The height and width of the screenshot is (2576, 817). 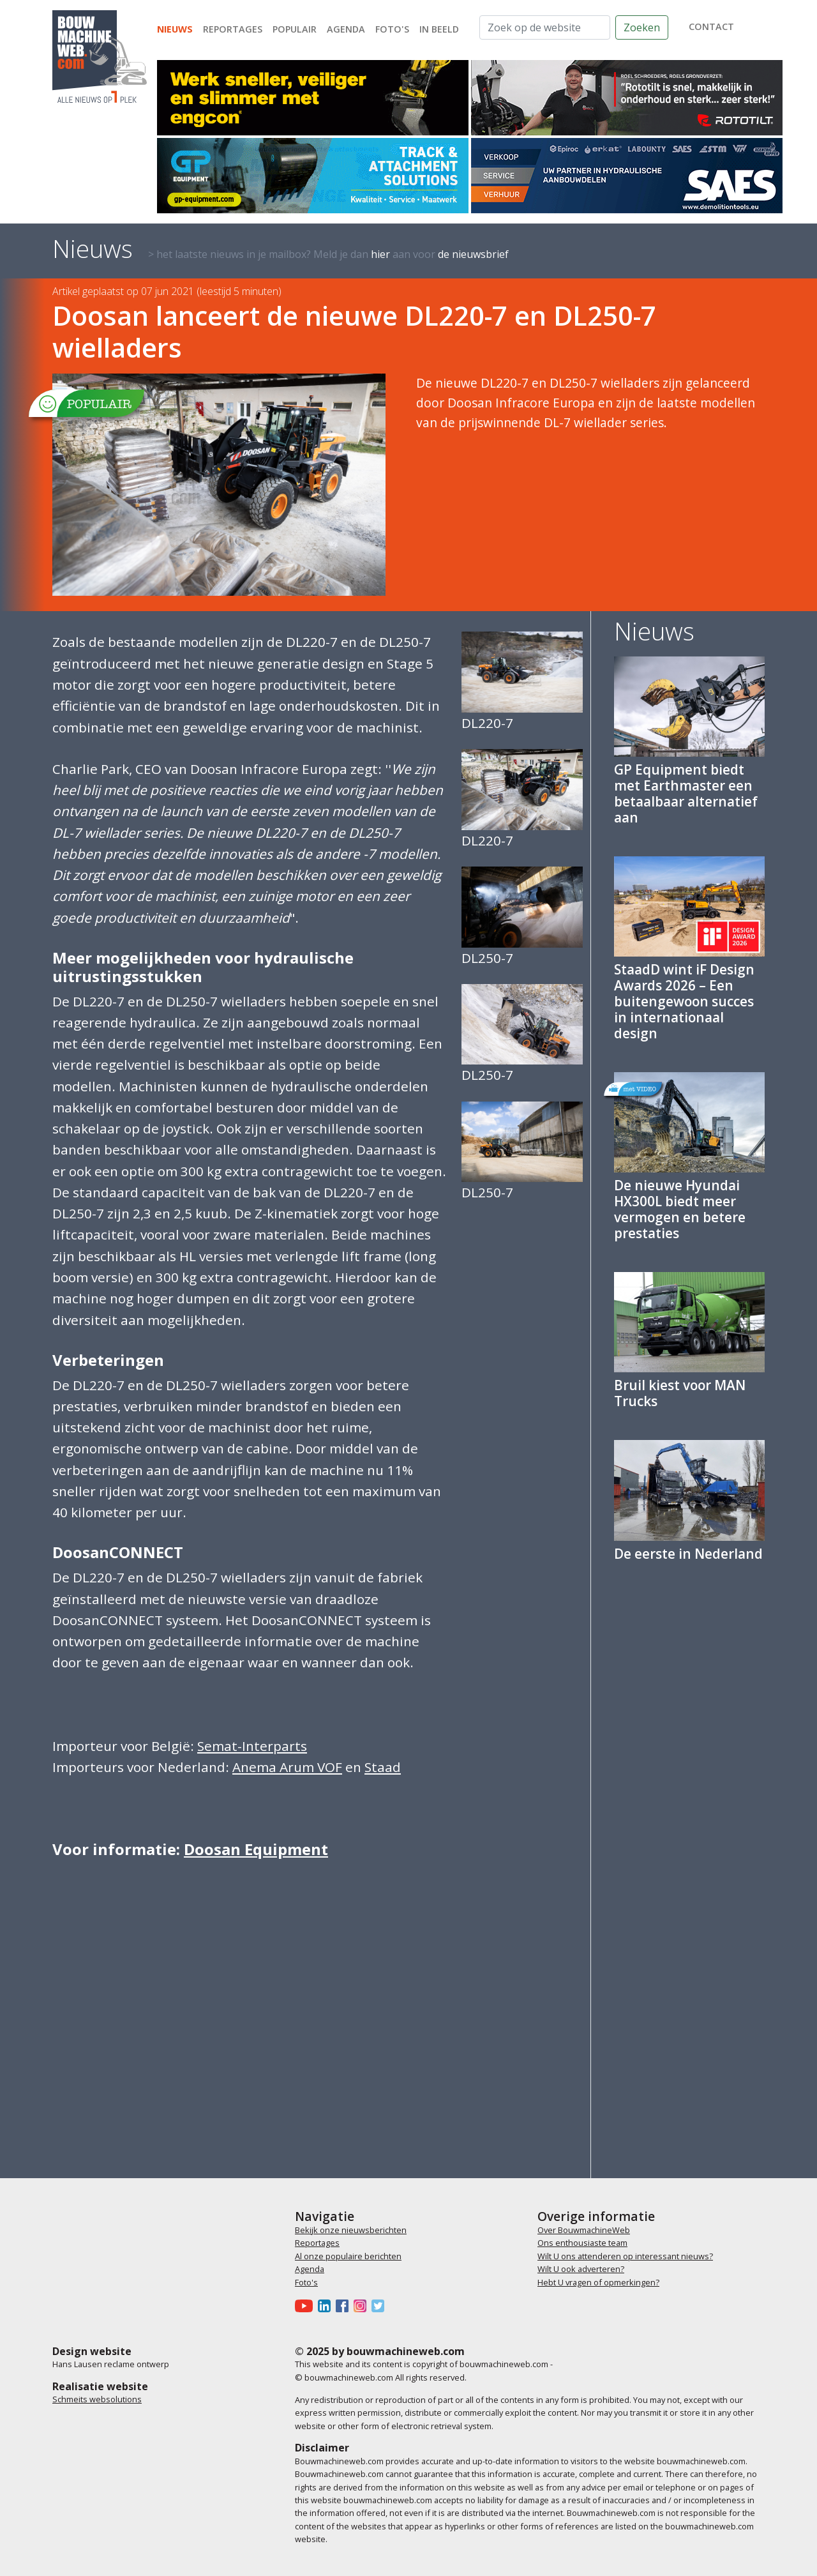 What do you see at coordinates (351, 2230) in the screenshot?
I see `Bekijk onze nieuwsberichten` at bounding box center [351, 2230].